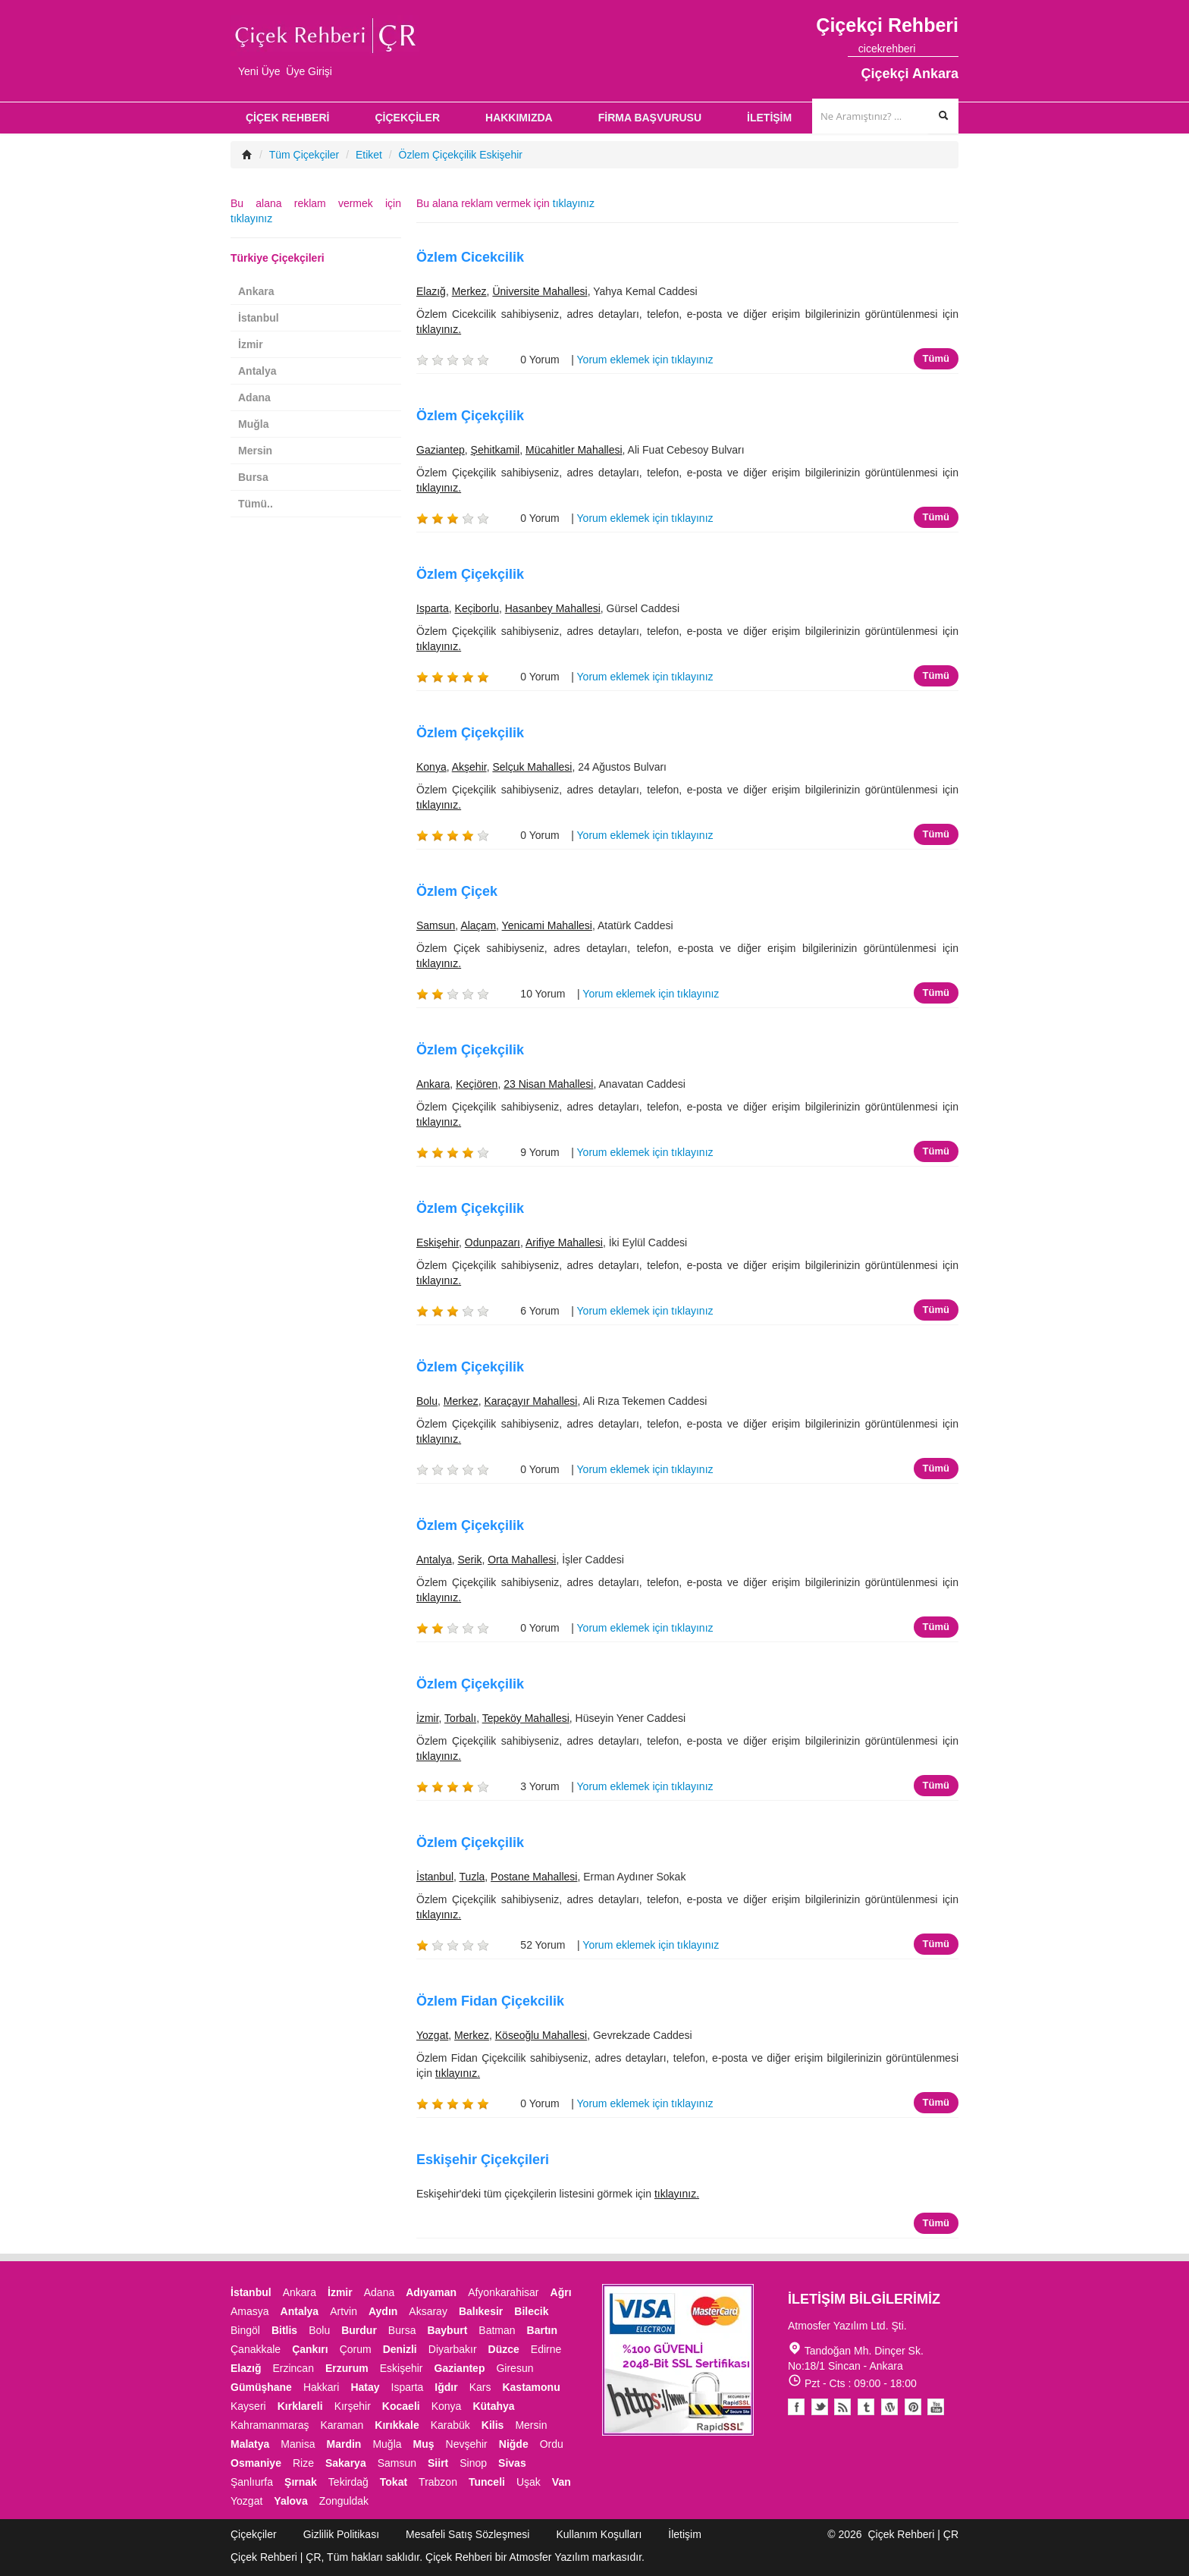 This screenshot has height=2576, width=1189. What do you see at coordinates (298, 2444) in the screenshot?
I see `Manisa` at bounding box center [298, 2444].